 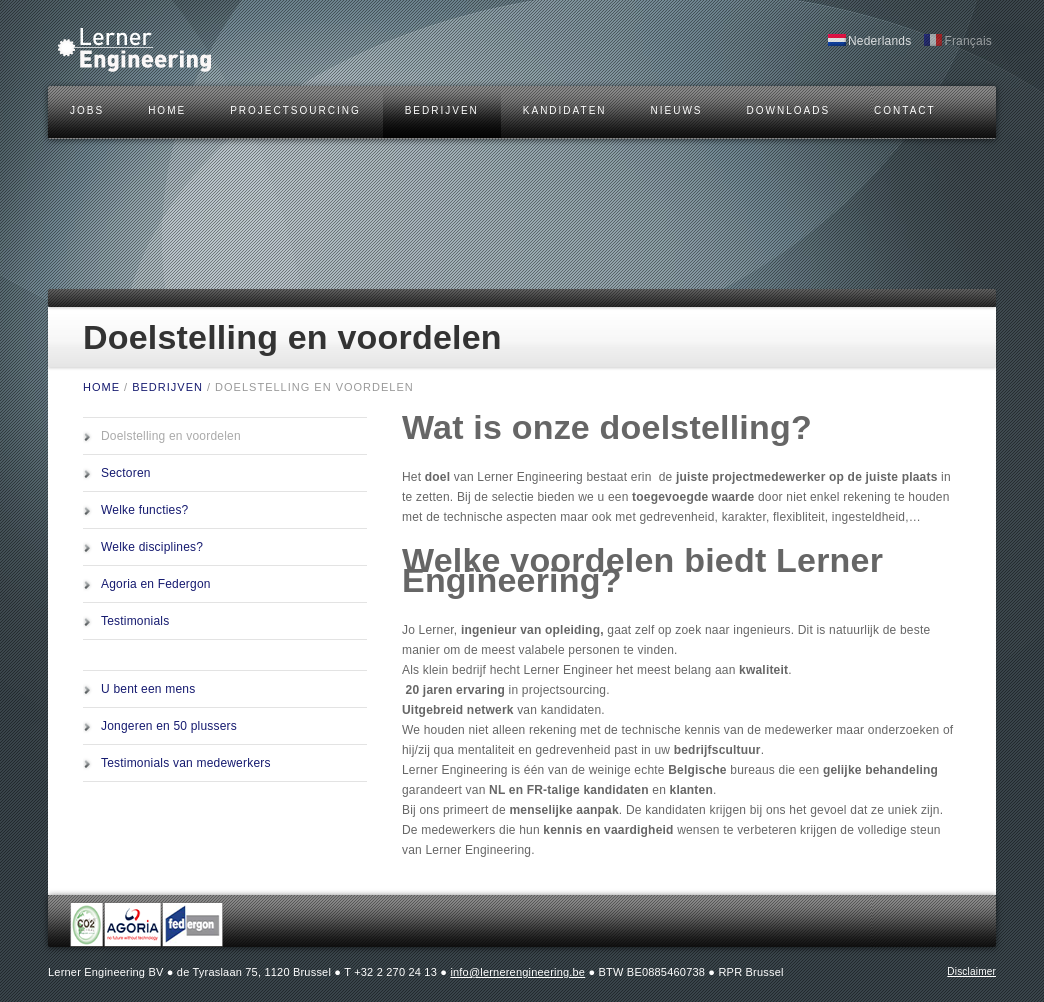 I want to click on Sectoren, so click(x=126, y=473).